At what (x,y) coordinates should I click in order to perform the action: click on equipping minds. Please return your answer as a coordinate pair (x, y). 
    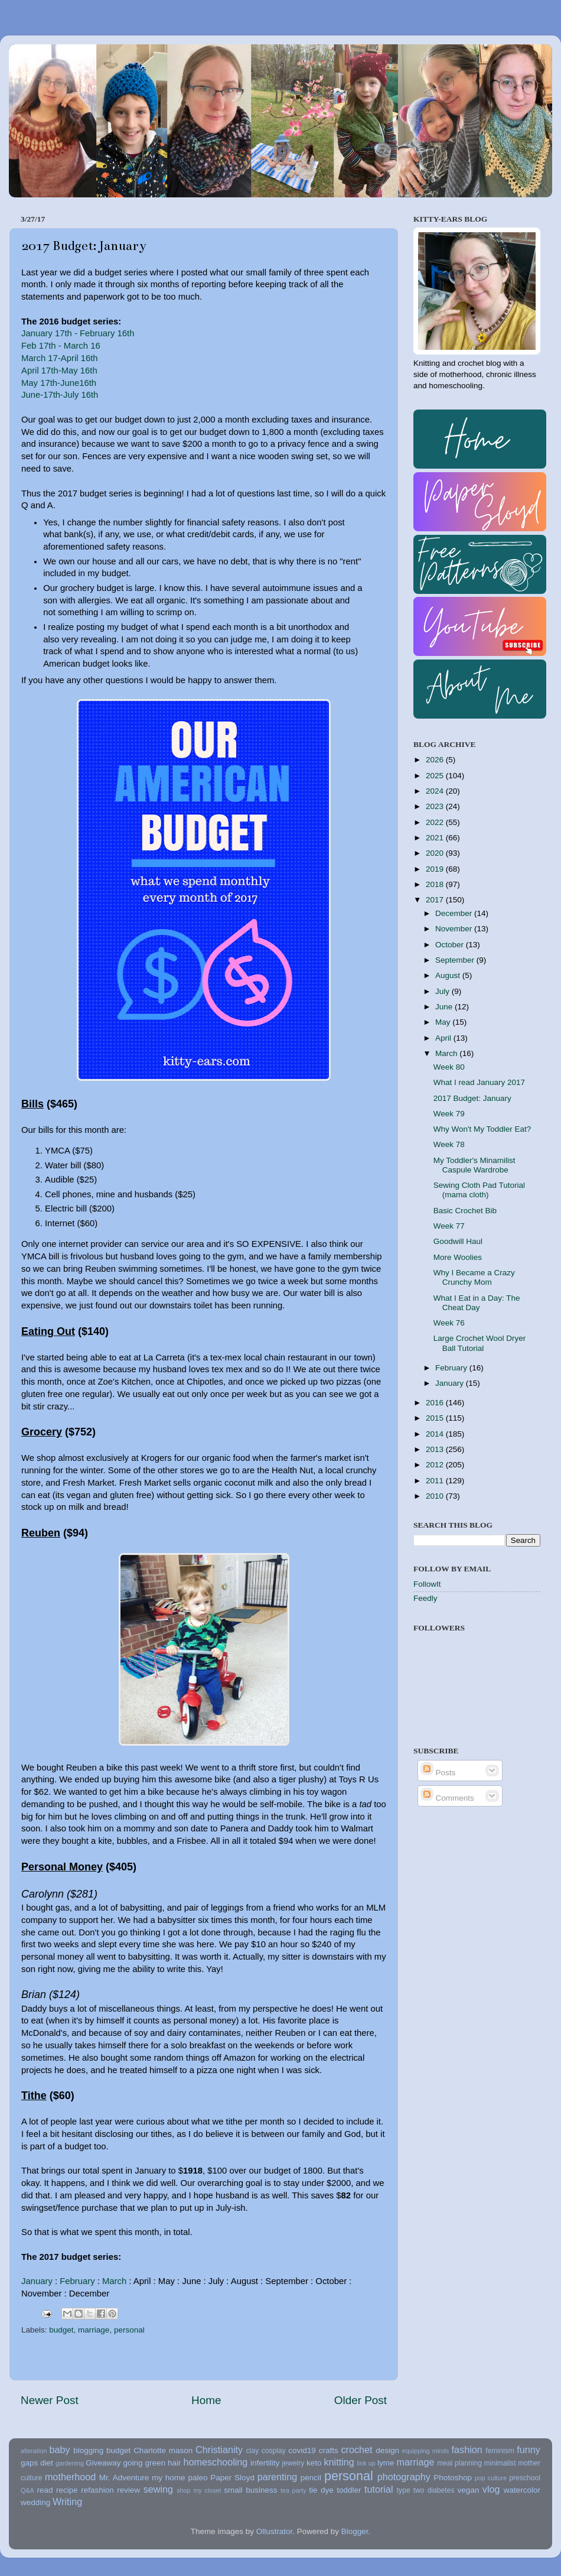
    Looking at the image, I should click on (425, 2450).